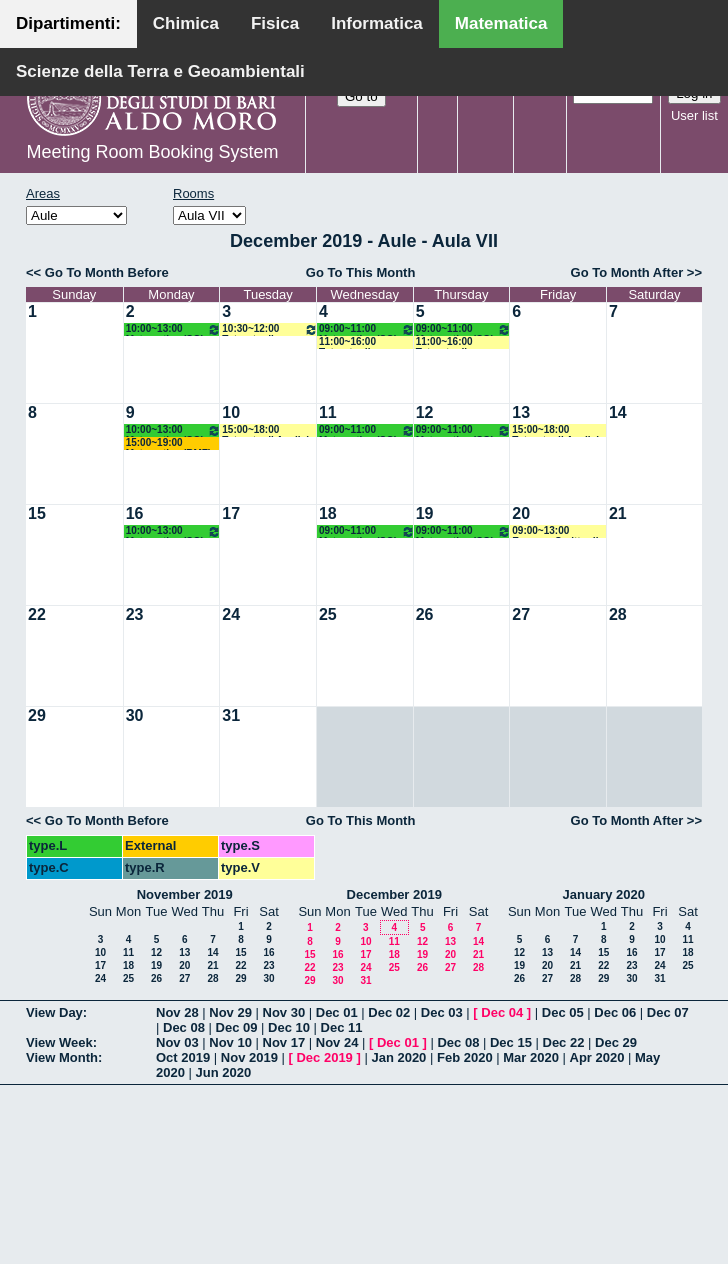  What do you see at coordinates (174, 329) in the screenshot?
I see `10:00~13:00 Matematica (SG) Mirenghi` at bounding box center [174, 329].